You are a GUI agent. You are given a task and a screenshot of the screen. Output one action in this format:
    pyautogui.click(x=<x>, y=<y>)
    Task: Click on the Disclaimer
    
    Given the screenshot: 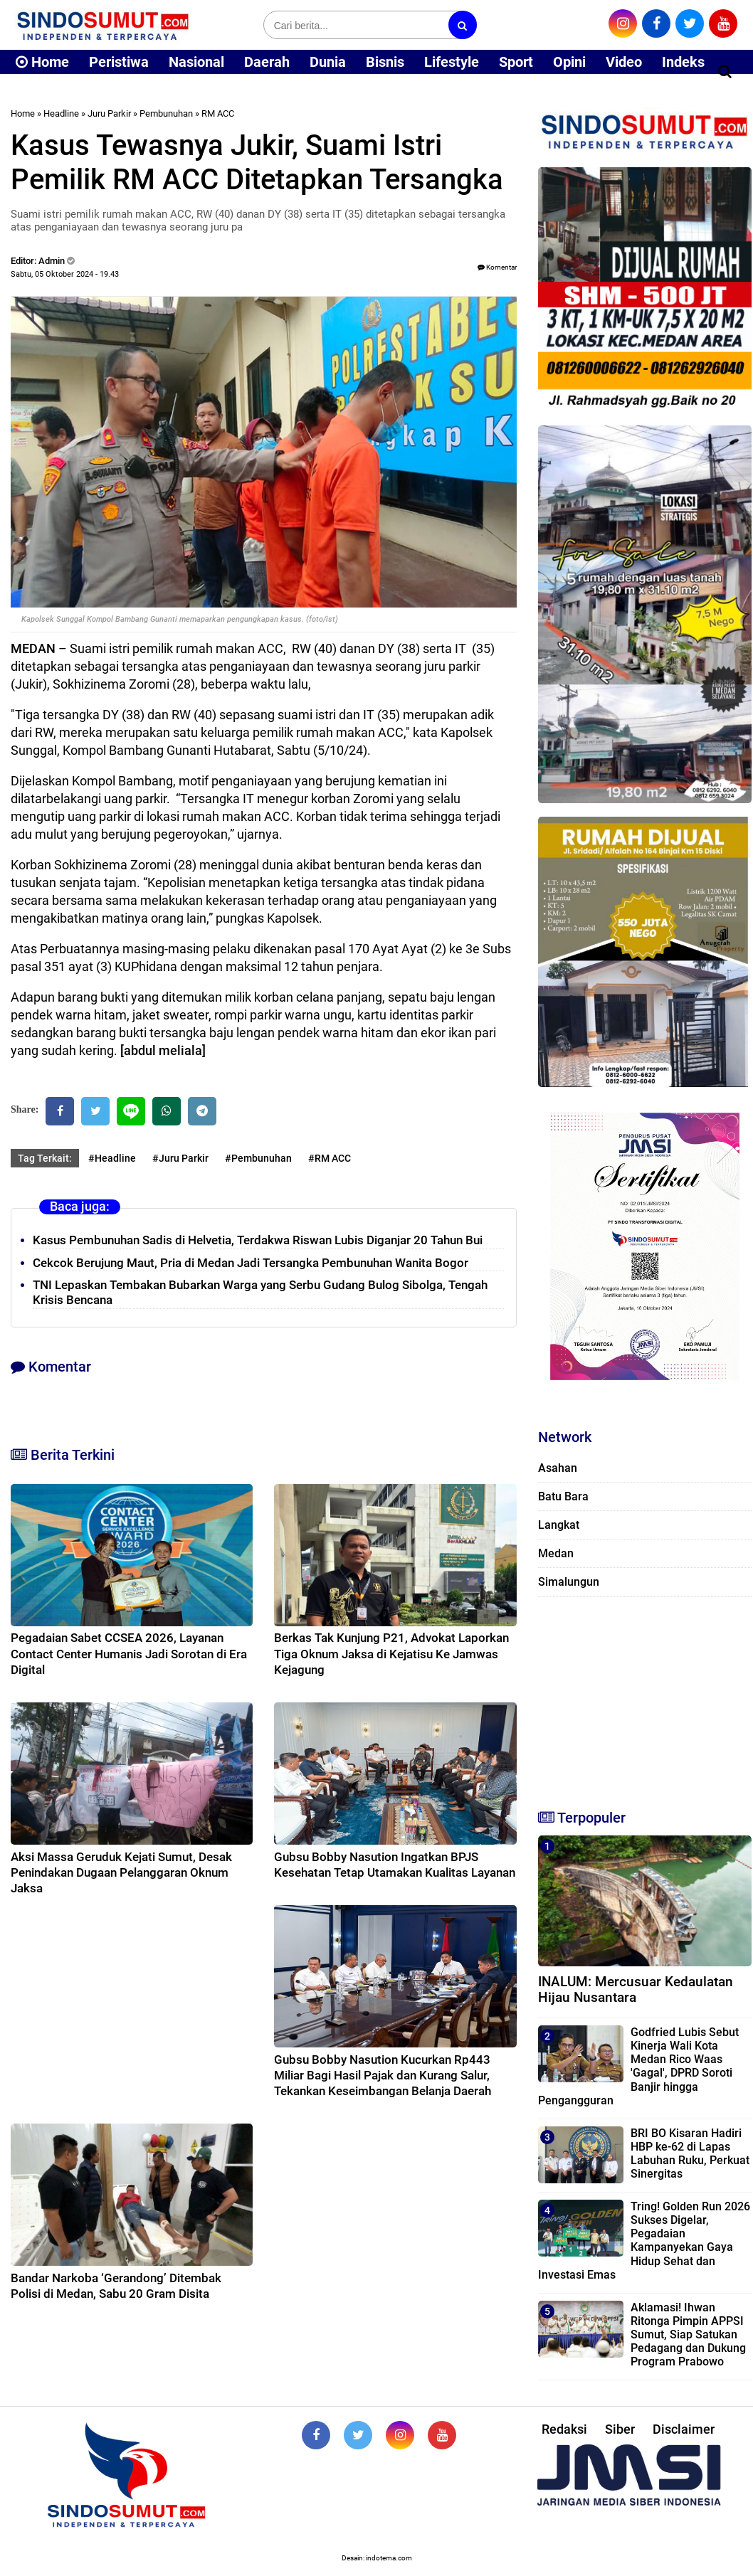 What is the action you would take?
    pyautogui.click(x=684, y=2429)
    